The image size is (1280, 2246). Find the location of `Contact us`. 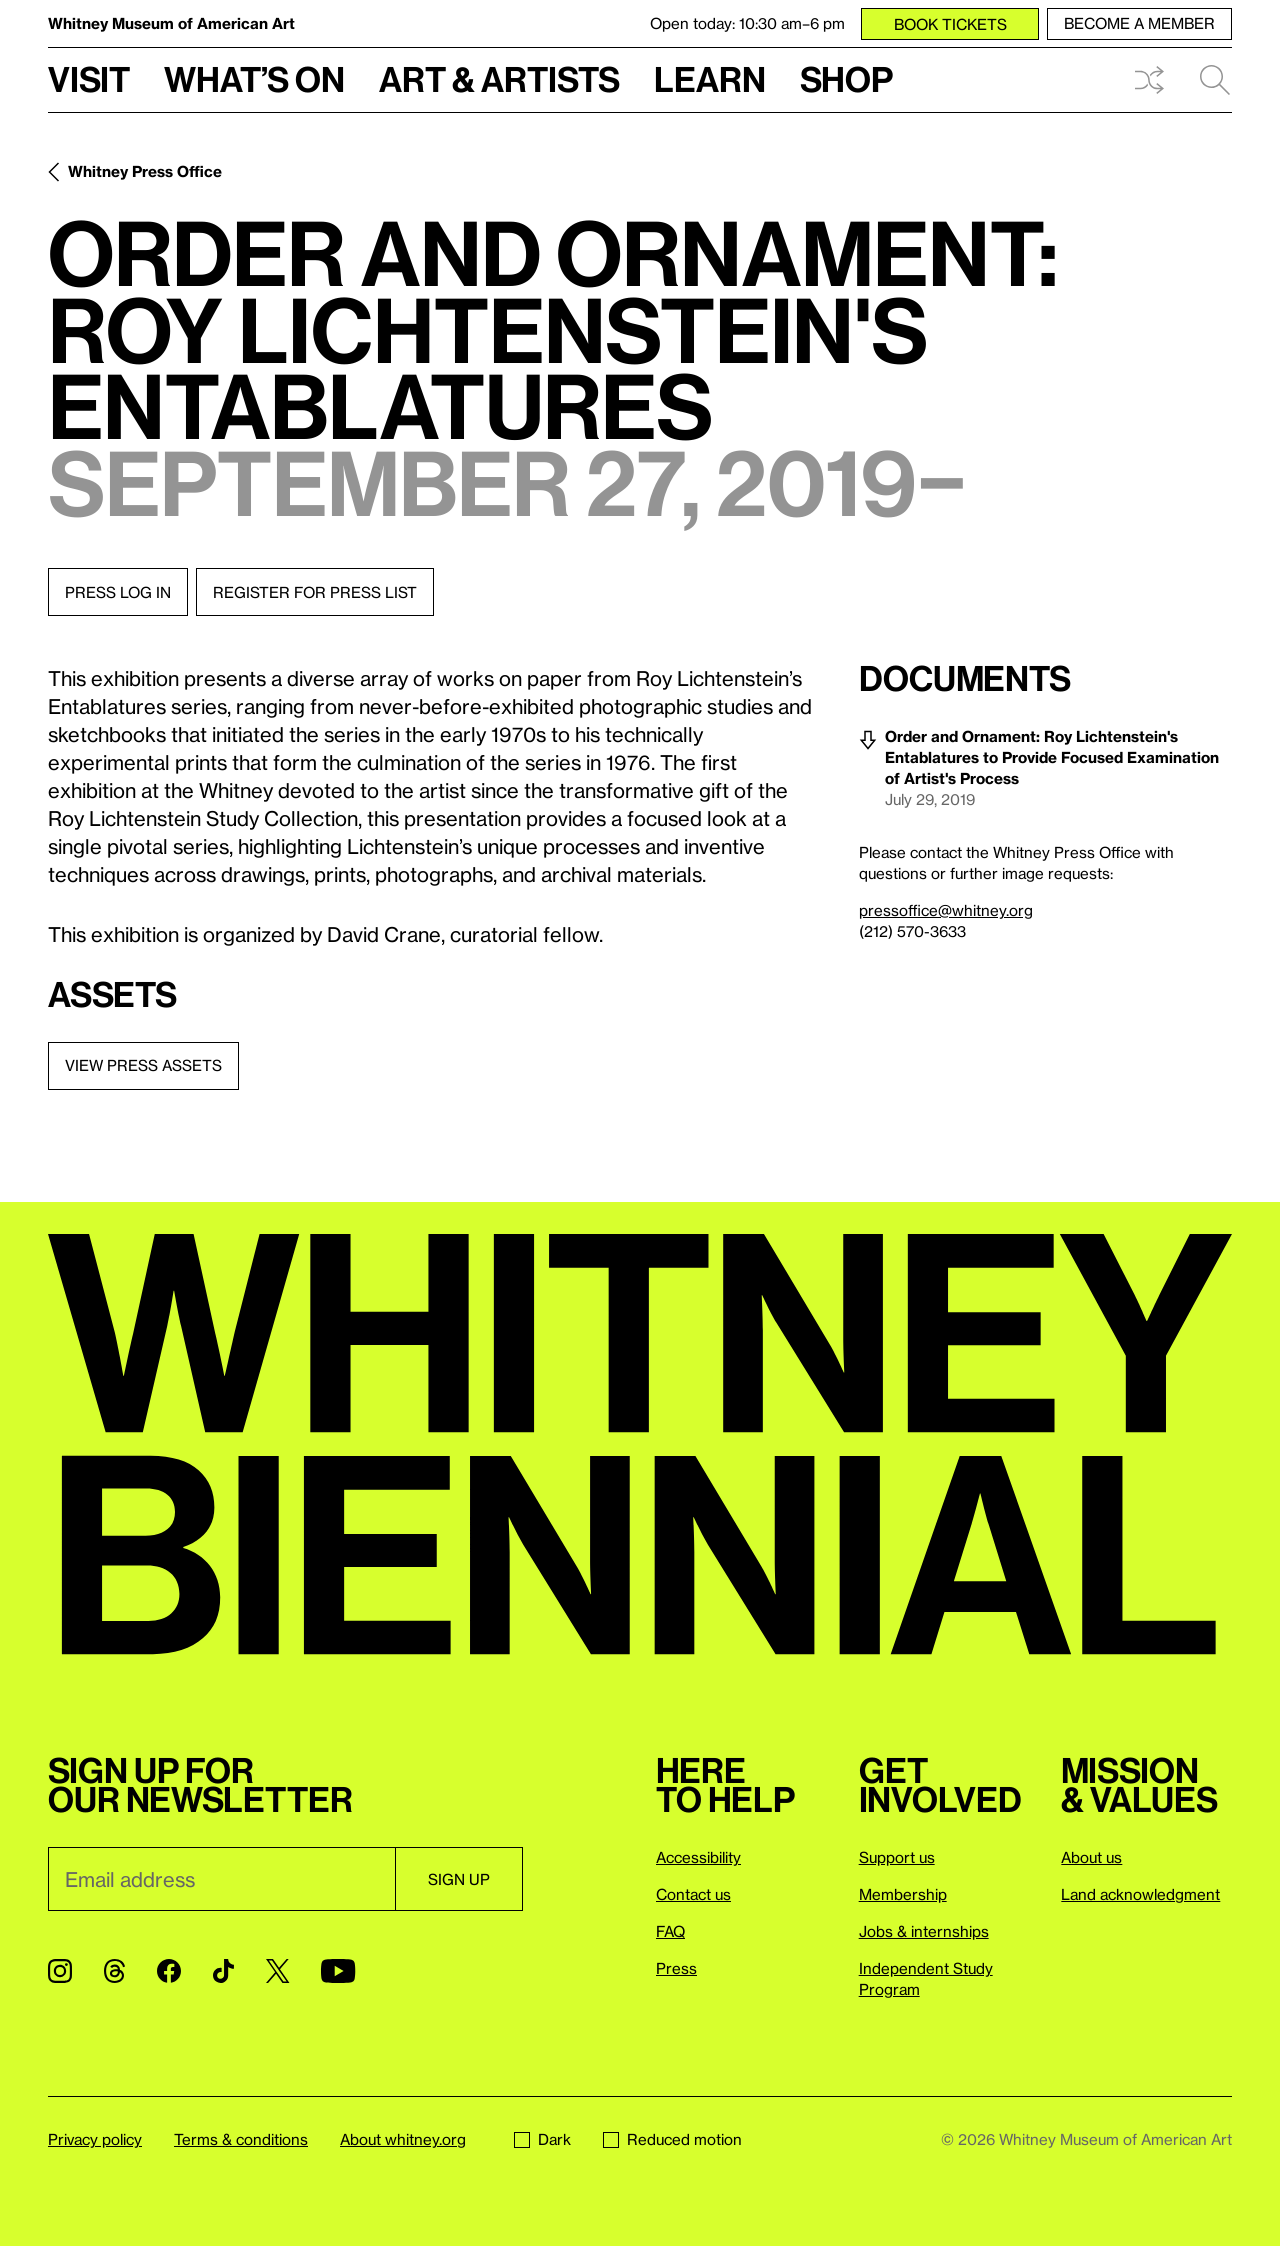

Contact us is located at coordinates (693, 1894).